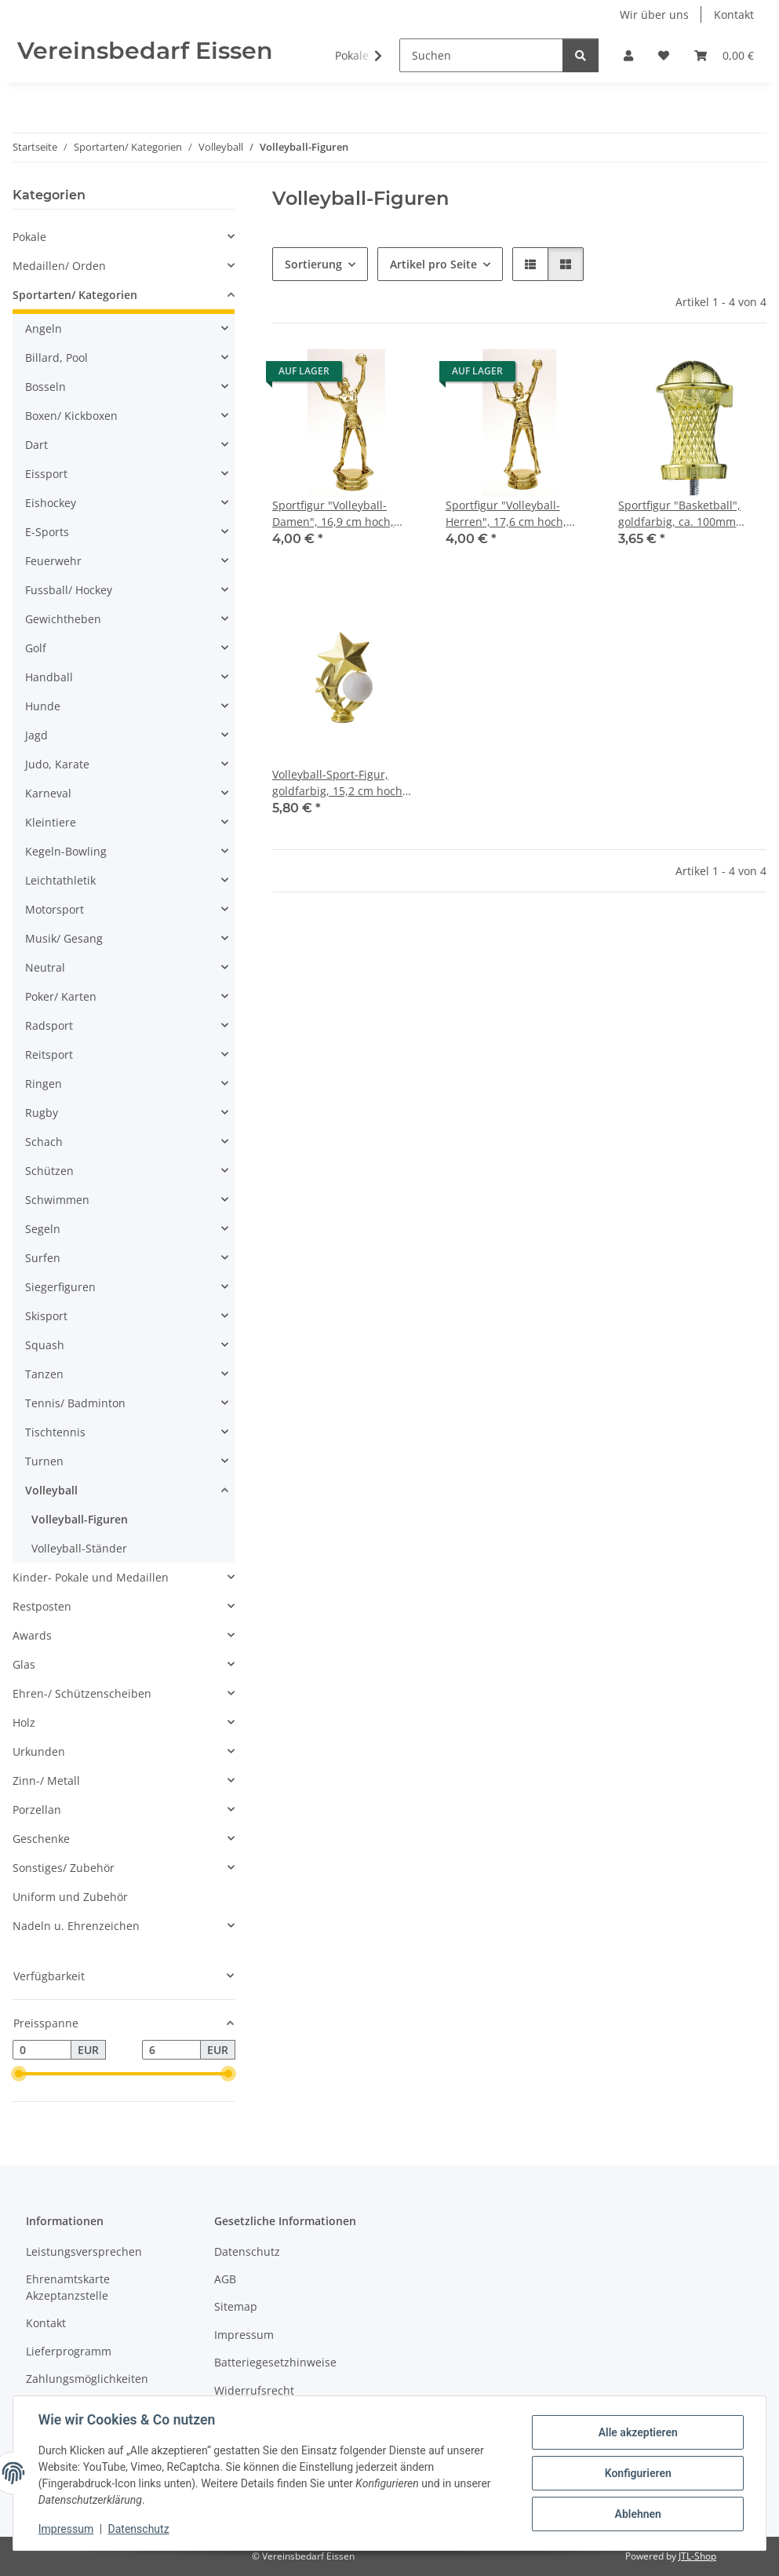 This screenshot has height=2576, width=779. I want to click on Nadeln u. Ehrenzeichen, so click(76, 1925).